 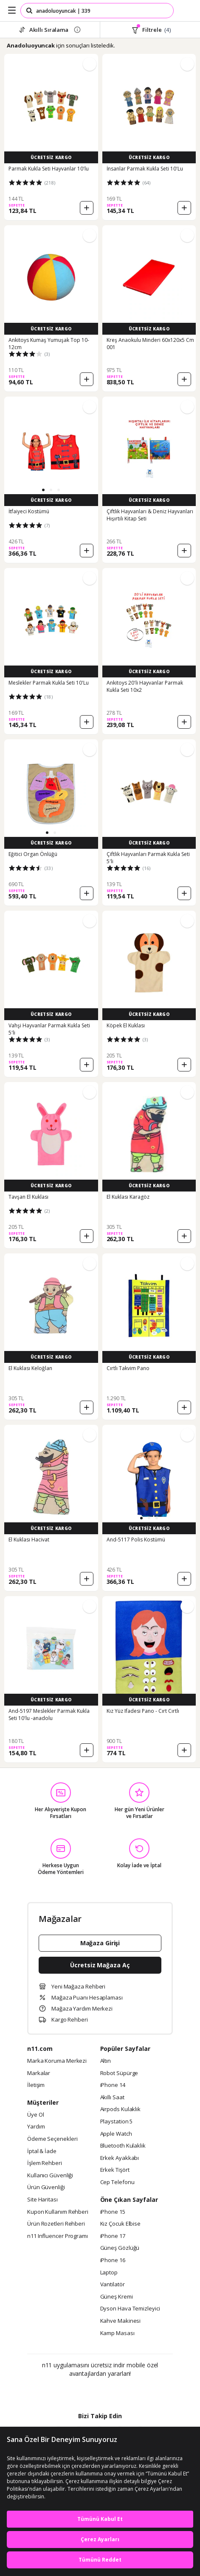 I want to click on Altın, so click(x=105, y=2061).